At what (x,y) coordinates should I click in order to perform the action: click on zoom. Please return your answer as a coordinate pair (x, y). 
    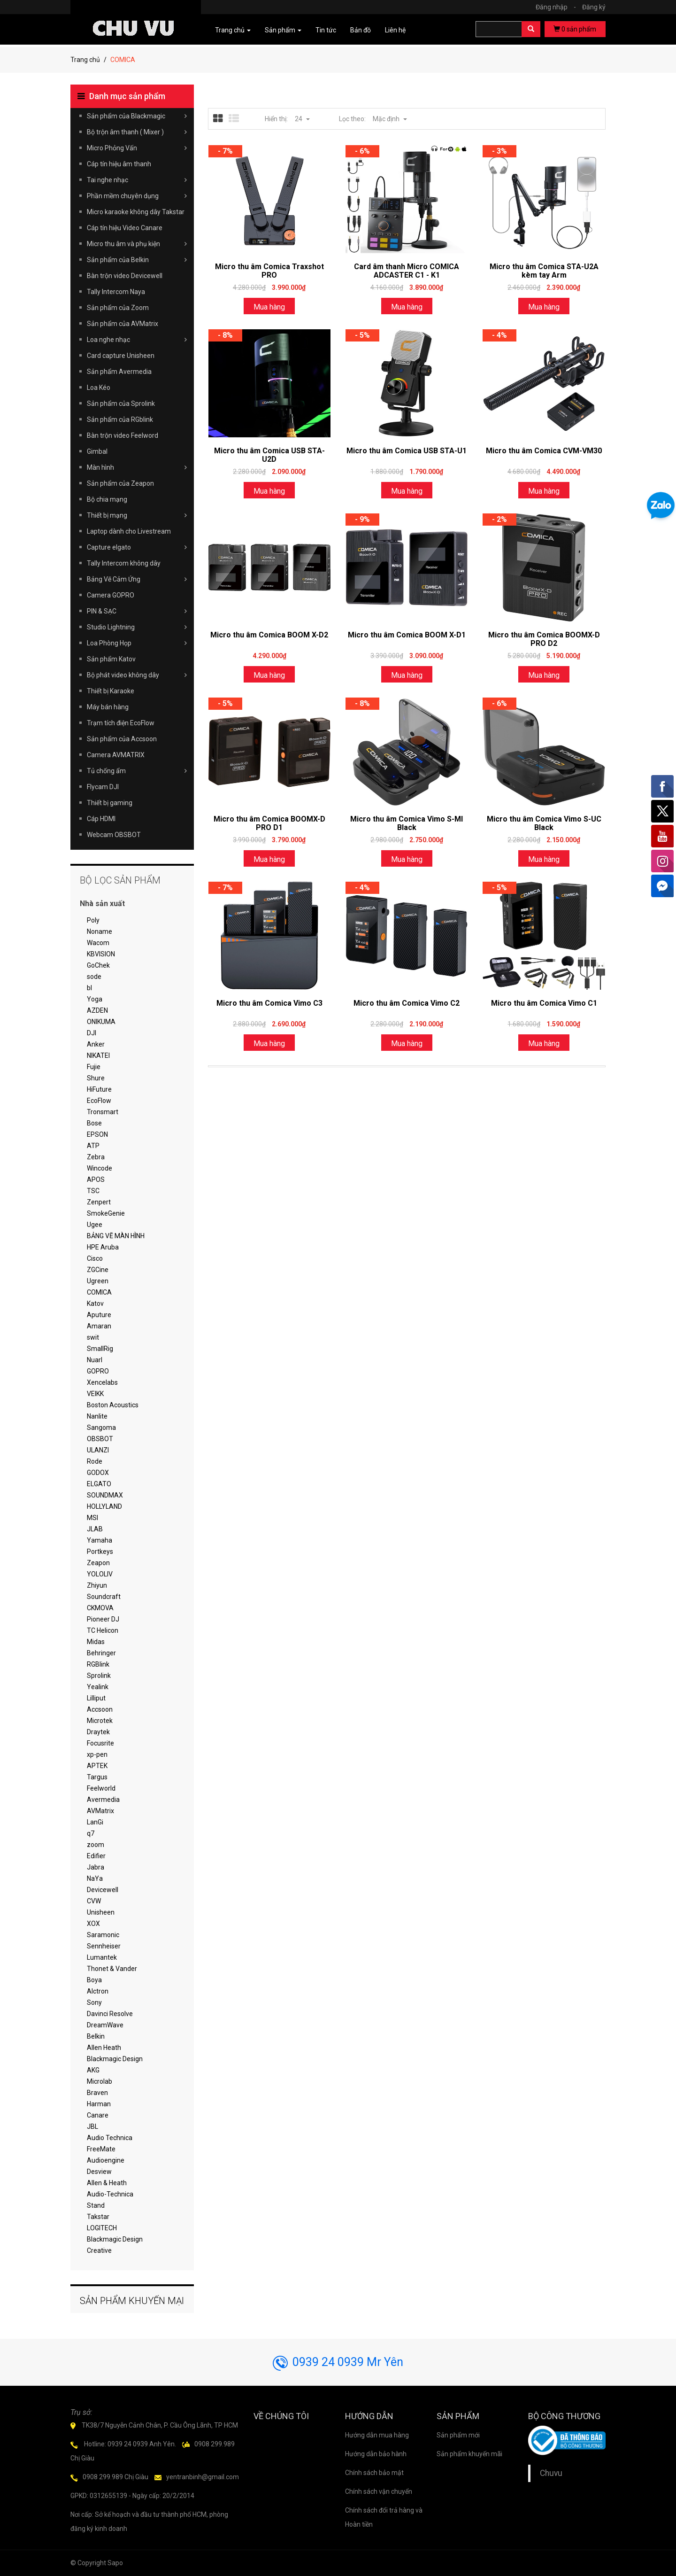
    Looking at the image, I should click on (95, 1844).